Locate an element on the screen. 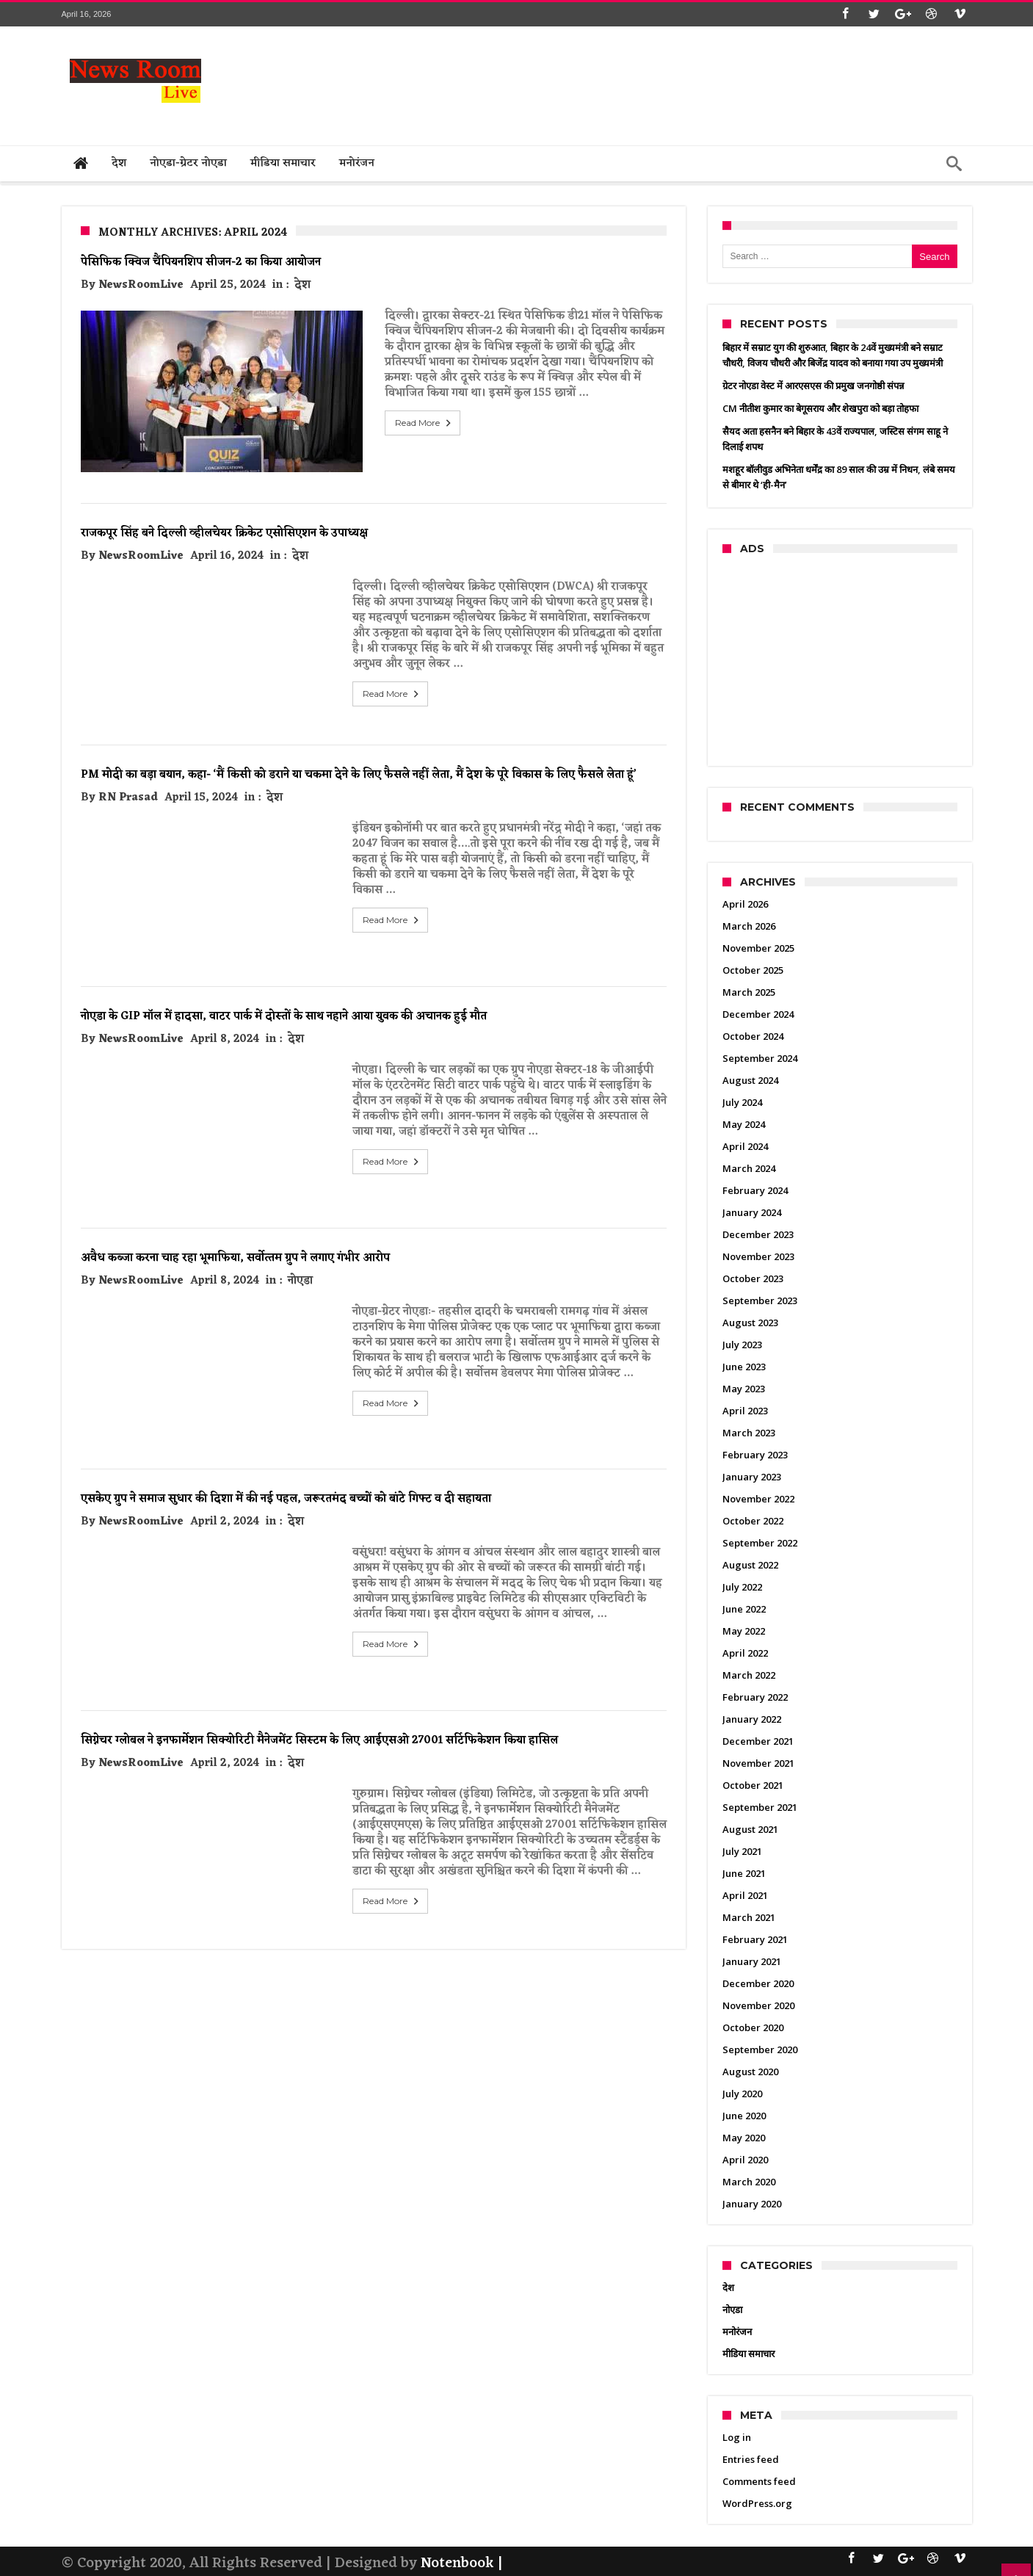  April 2023 is located at coordinates (745, 1410).